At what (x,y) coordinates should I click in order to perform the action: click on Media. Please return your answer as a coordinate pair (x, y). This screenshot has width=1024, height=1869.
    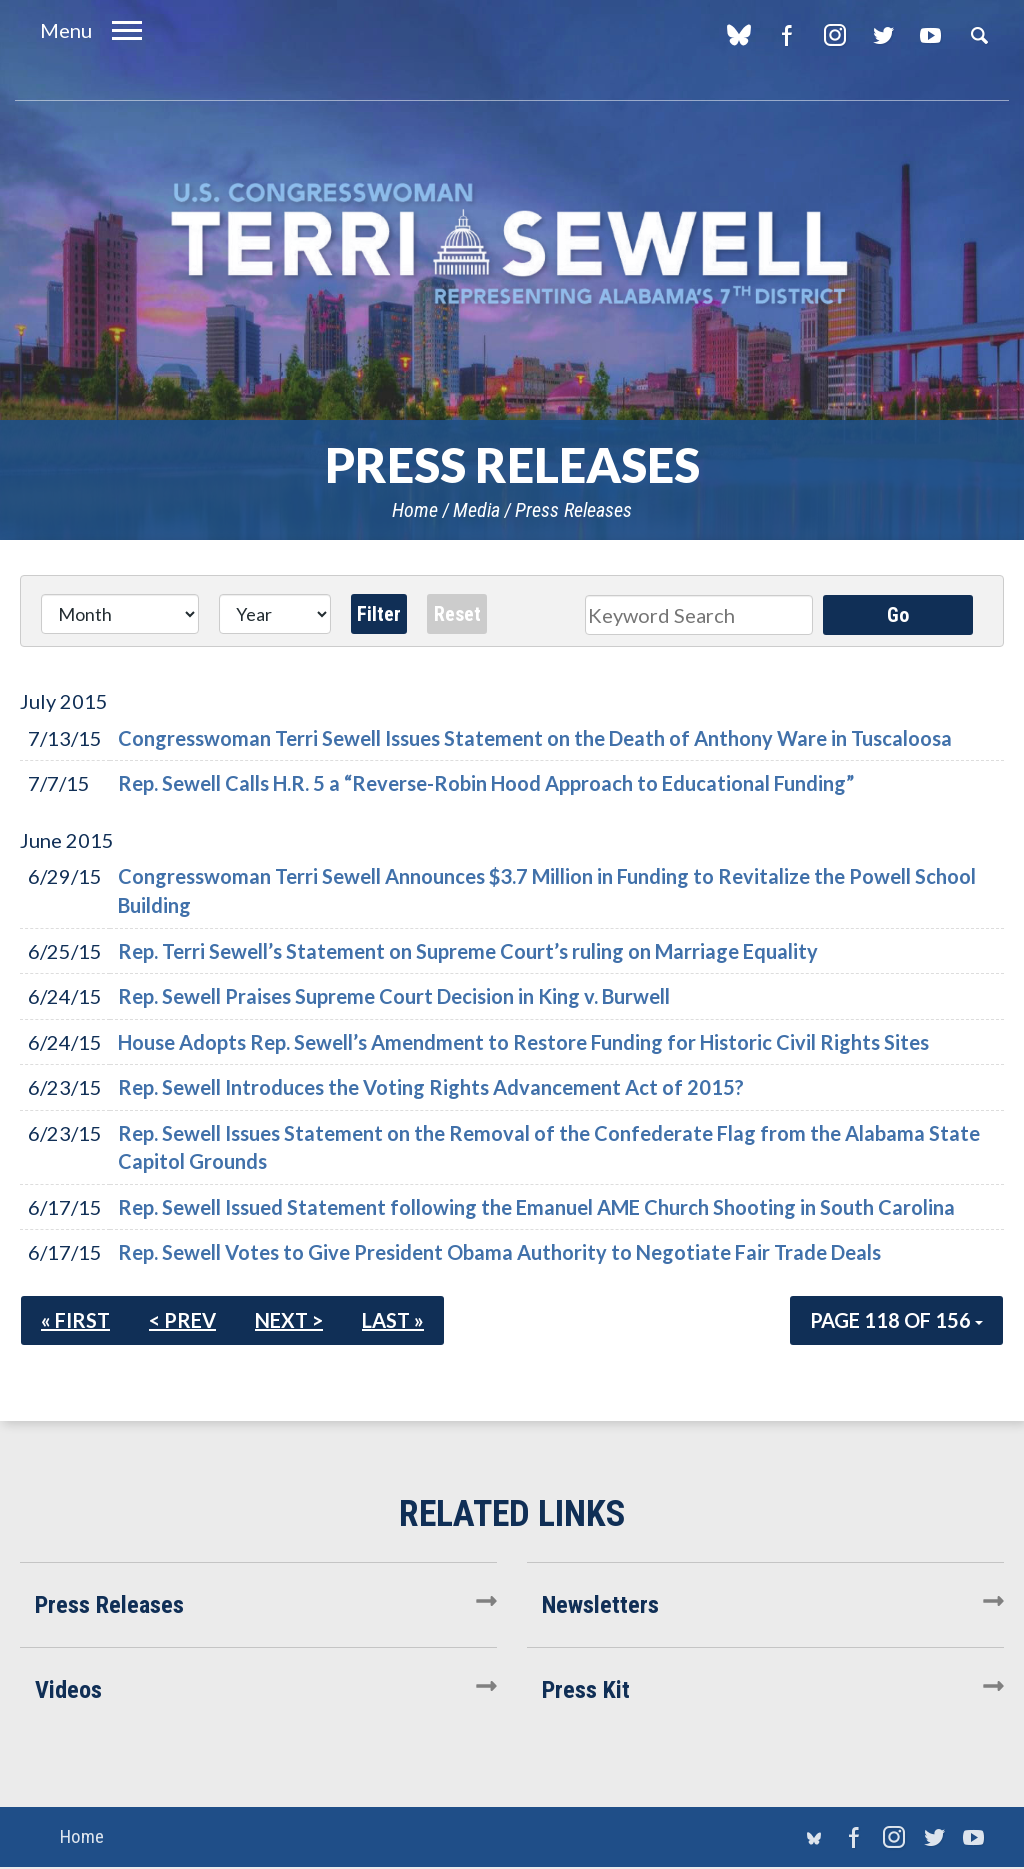
    Looking at the image, I should click on (476, 510).